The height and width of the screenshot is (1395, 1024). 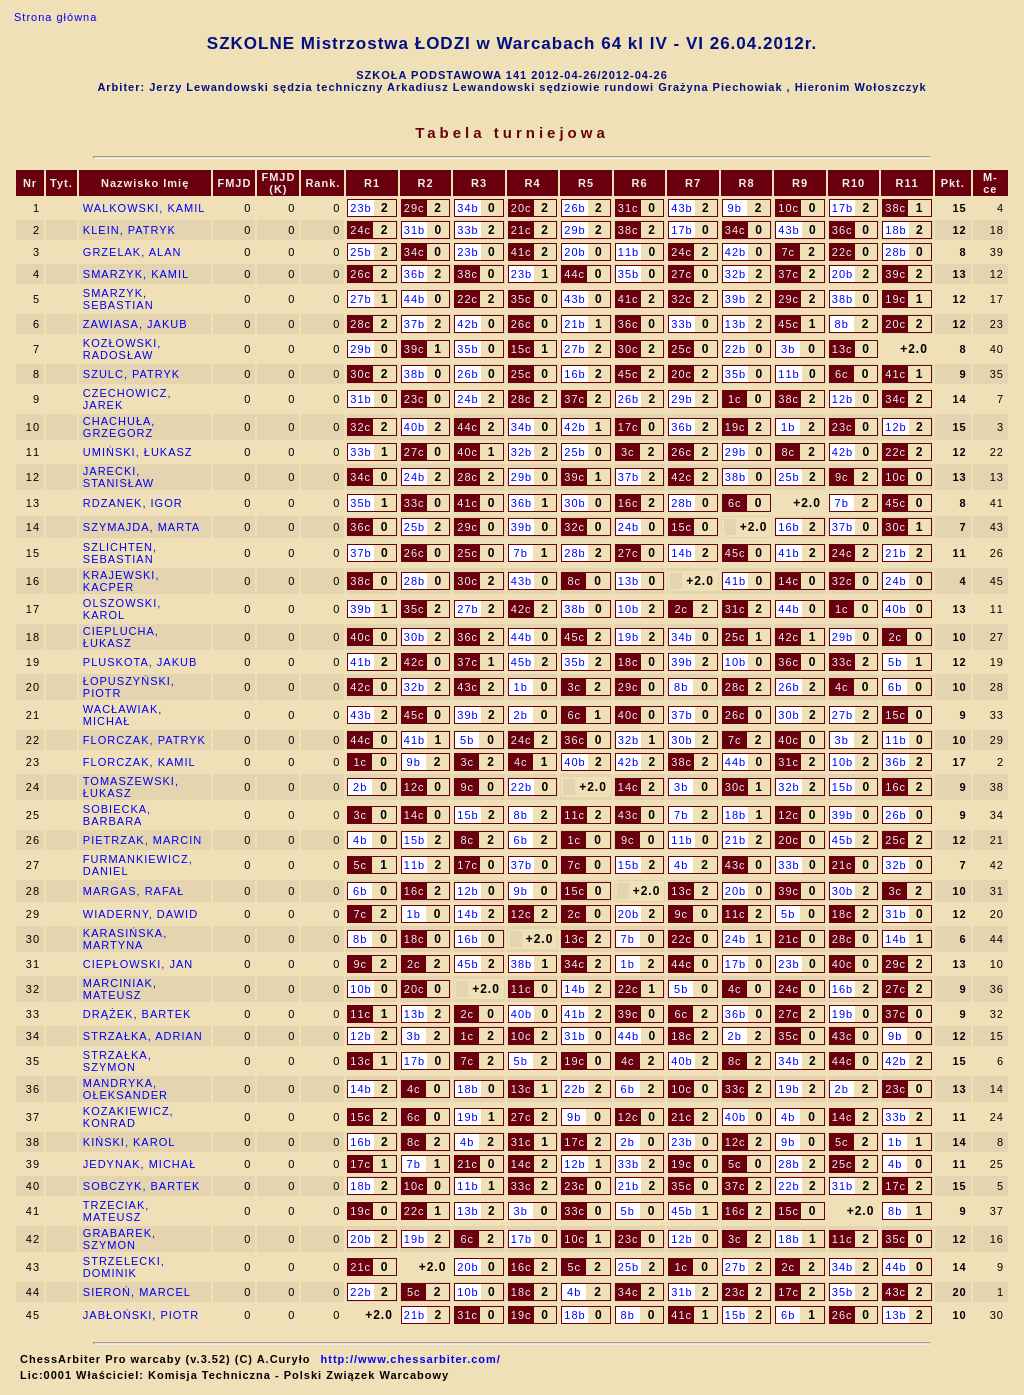 What do you see at coordinates (121, 637) in the screenshot?
I see `CIEPLUCHA, ŁUKASZ` at bounding box center [121, 637].